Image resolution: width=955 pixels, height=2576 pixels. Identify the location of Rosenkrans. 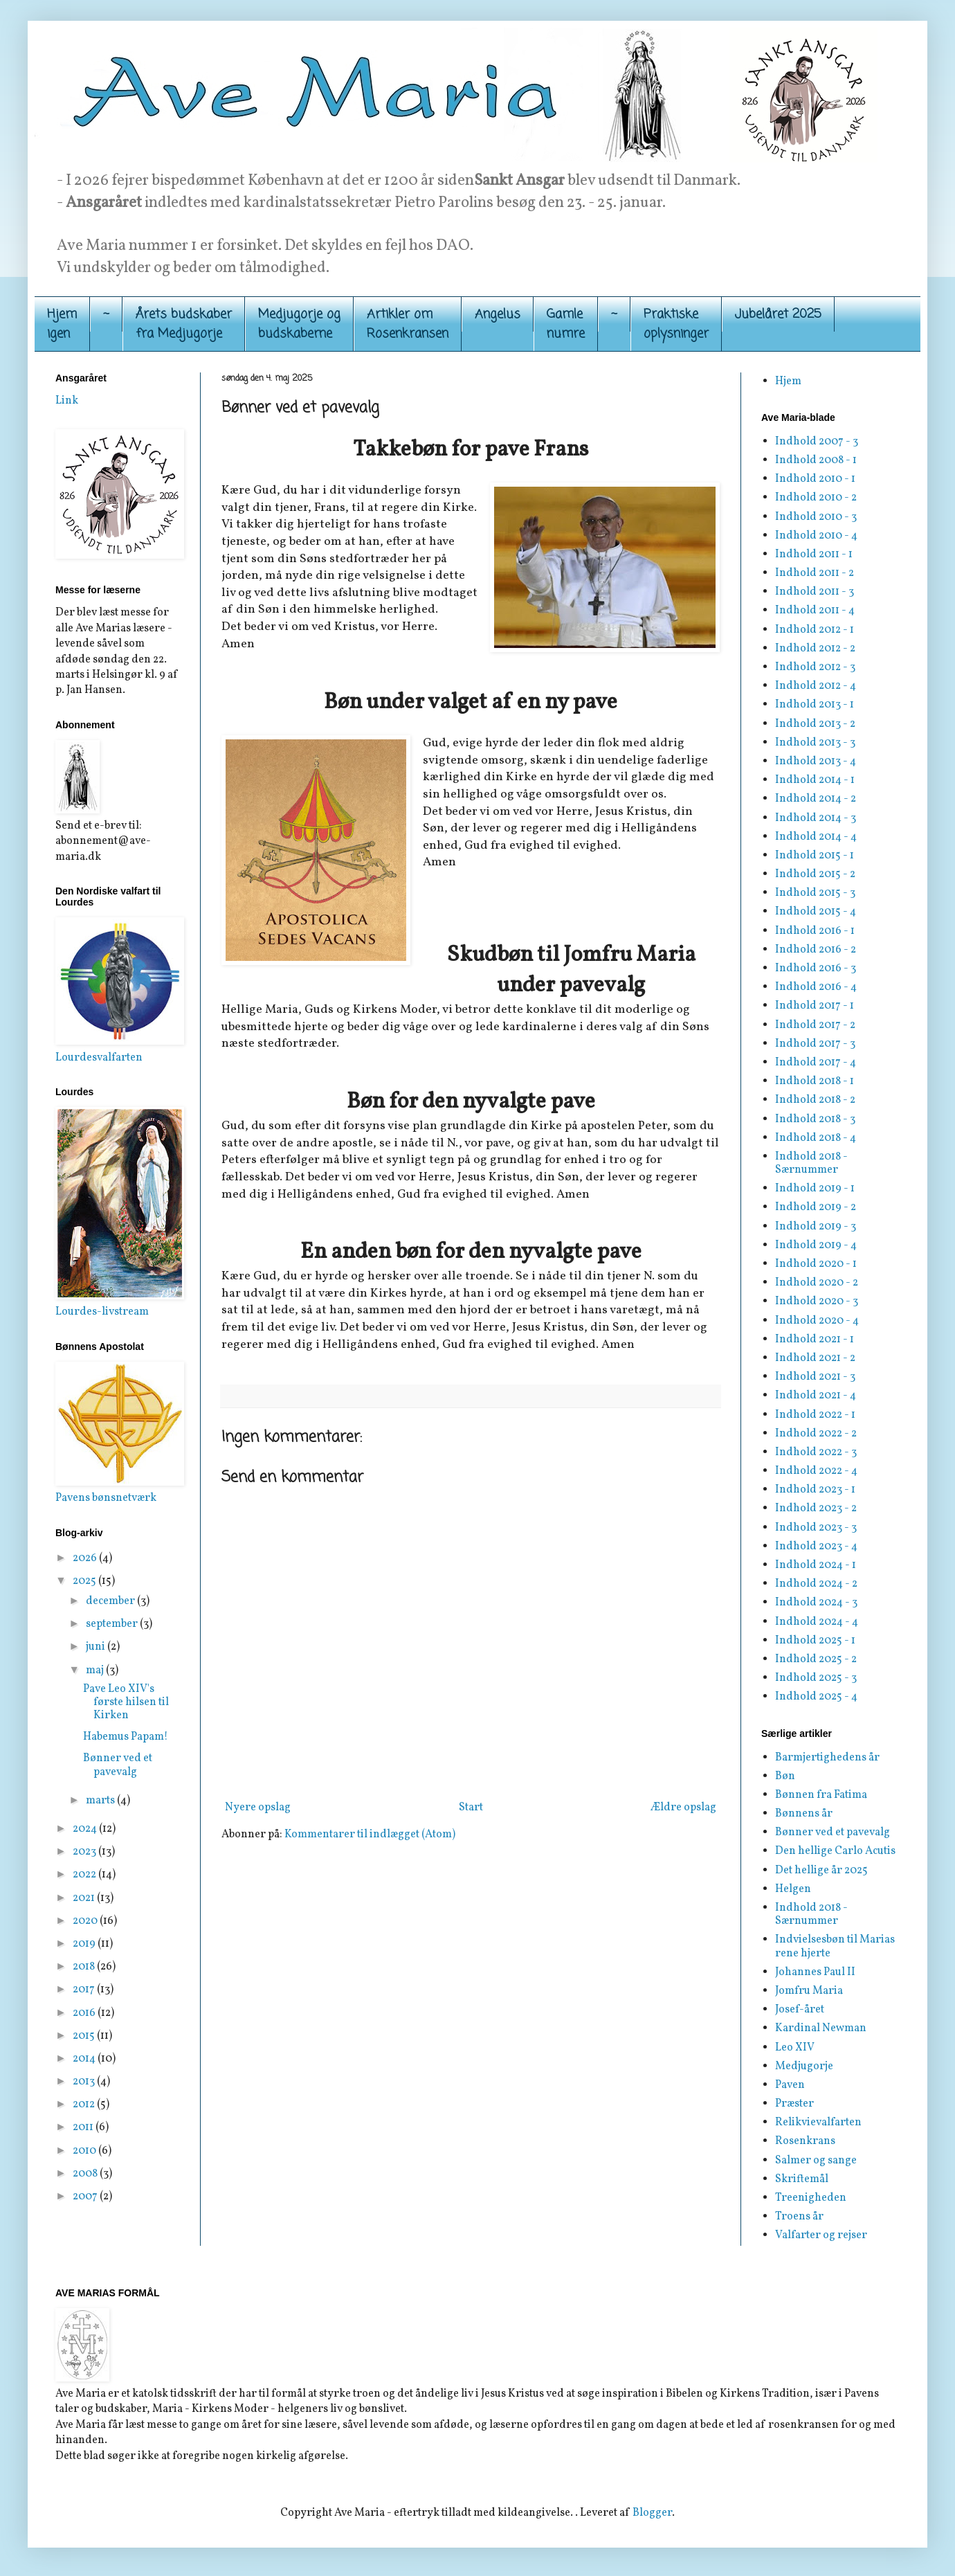
(805, 2141).